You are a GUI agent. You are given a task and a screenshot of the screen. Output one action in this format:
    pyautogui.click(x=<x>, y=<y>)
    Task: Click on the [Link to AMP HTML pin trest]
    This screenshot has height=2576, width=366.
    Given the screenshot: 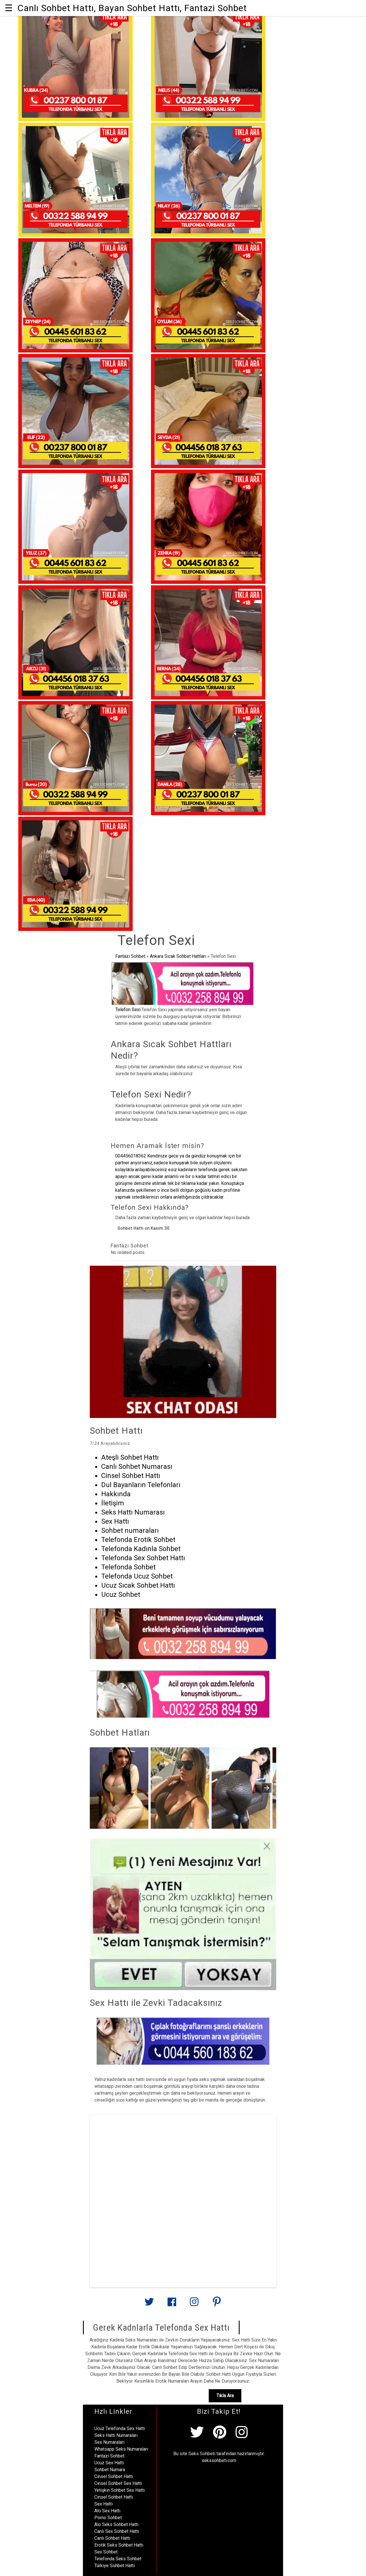 What is the action you would take?
    pyautogui.click(x=216, y=2304)
    